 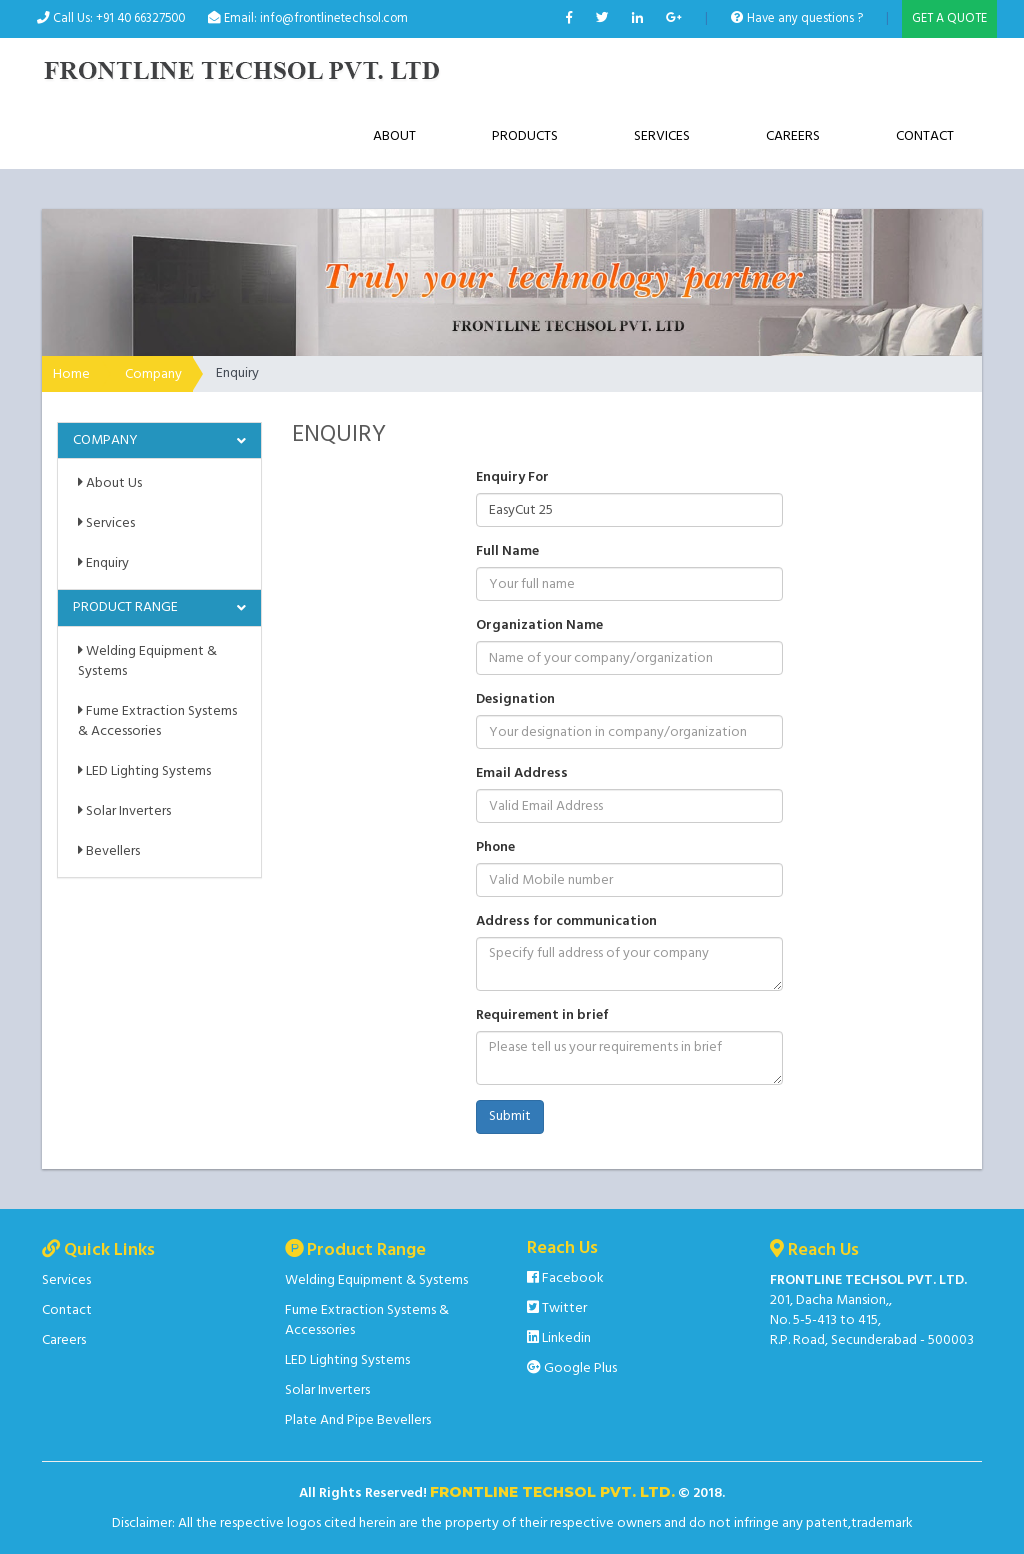 What do you see at coordinates (662, 136) in the screenshot?
I see `Services` at bounding box center [662, 136].